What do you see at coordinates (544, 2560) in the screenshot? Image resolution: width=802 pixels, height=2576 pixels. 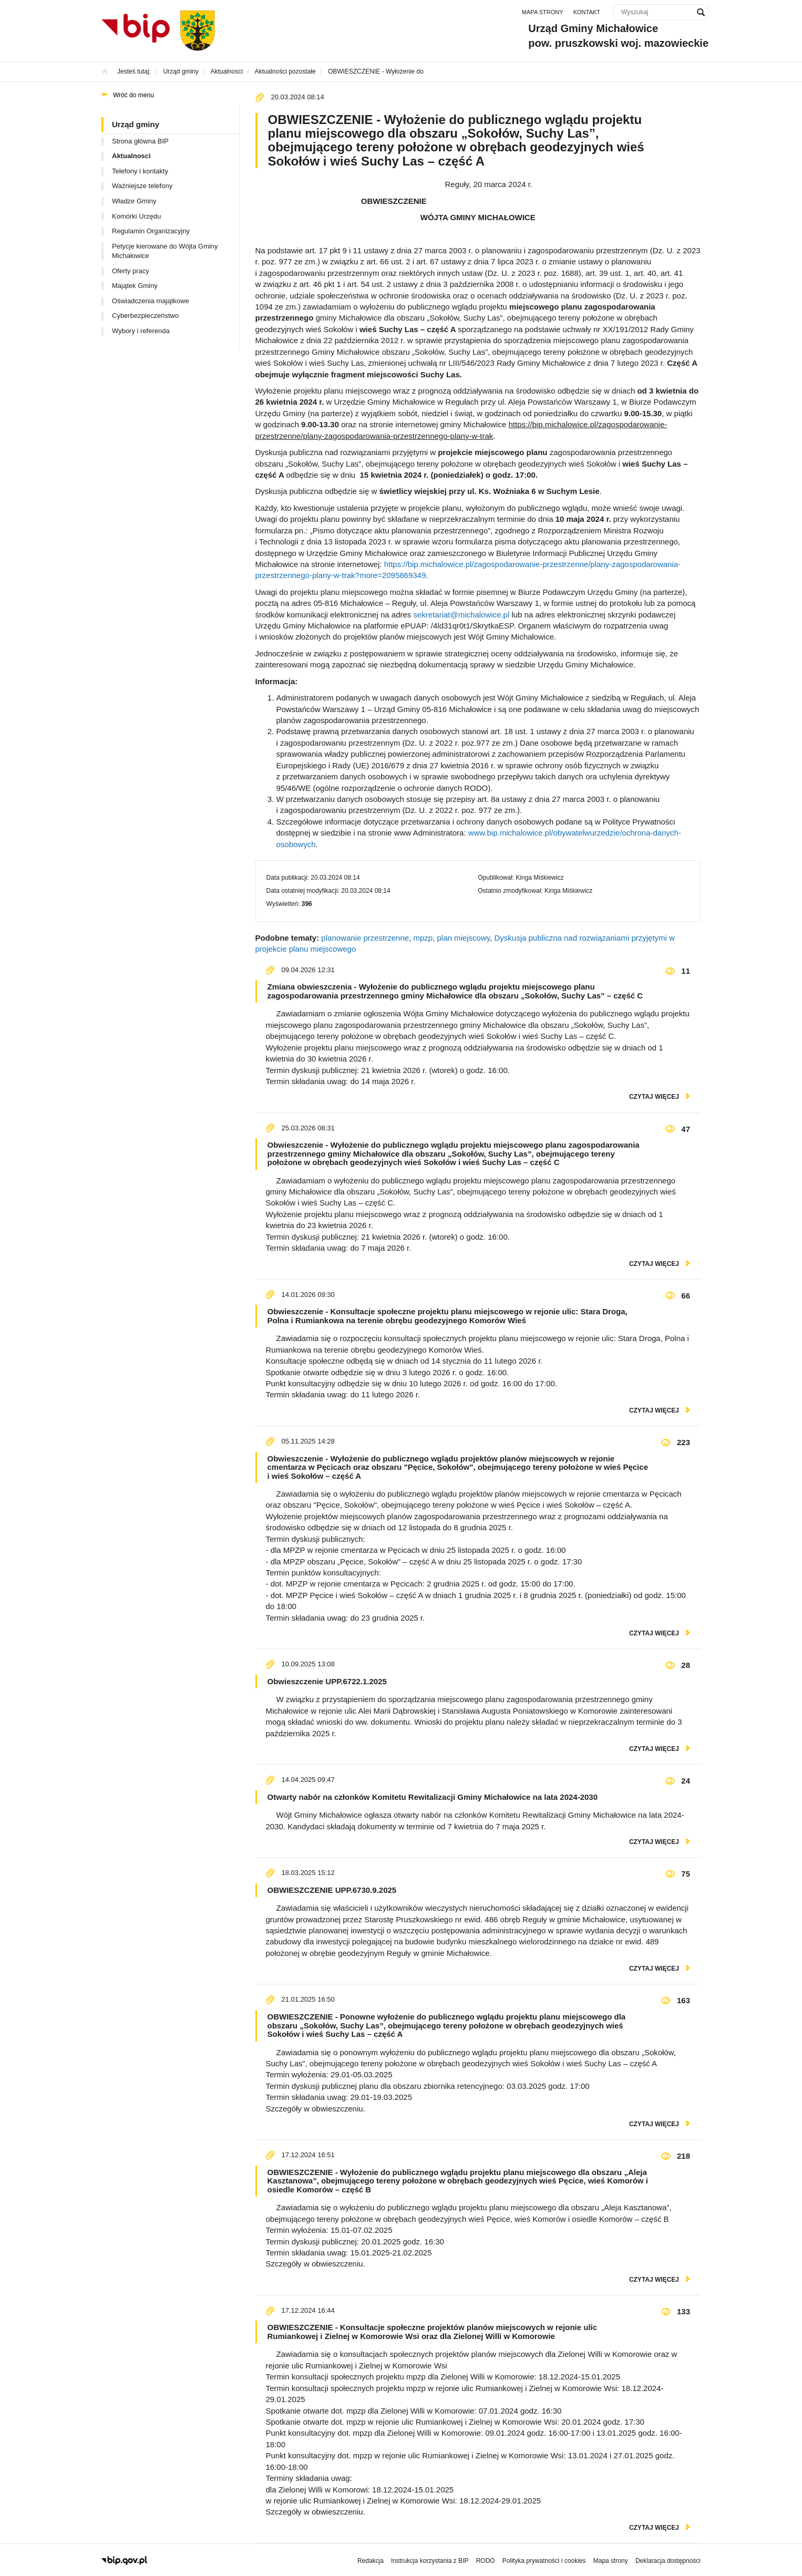 I see `Polityka prywatności i cookies` at bounding box center [544, 2560].